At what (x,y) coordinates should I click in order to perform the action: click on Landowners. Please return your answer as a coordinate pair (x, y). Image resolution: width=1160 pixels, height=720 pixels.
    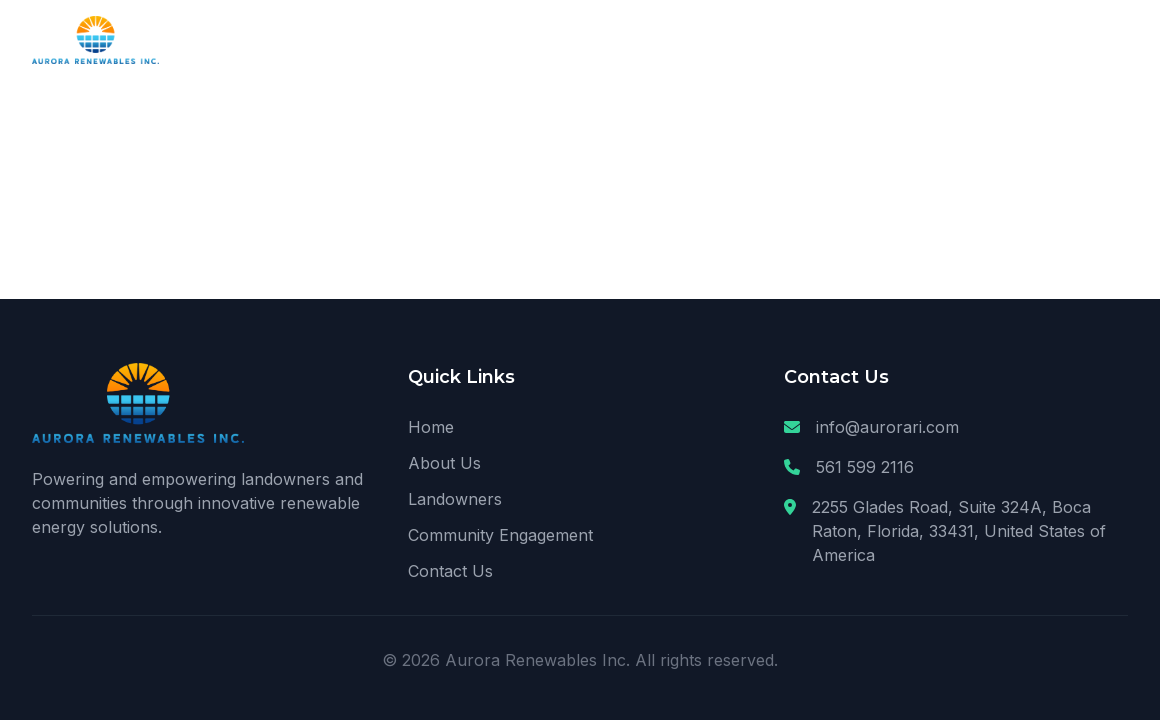
    Looking at the image, I should click on (849, 40).